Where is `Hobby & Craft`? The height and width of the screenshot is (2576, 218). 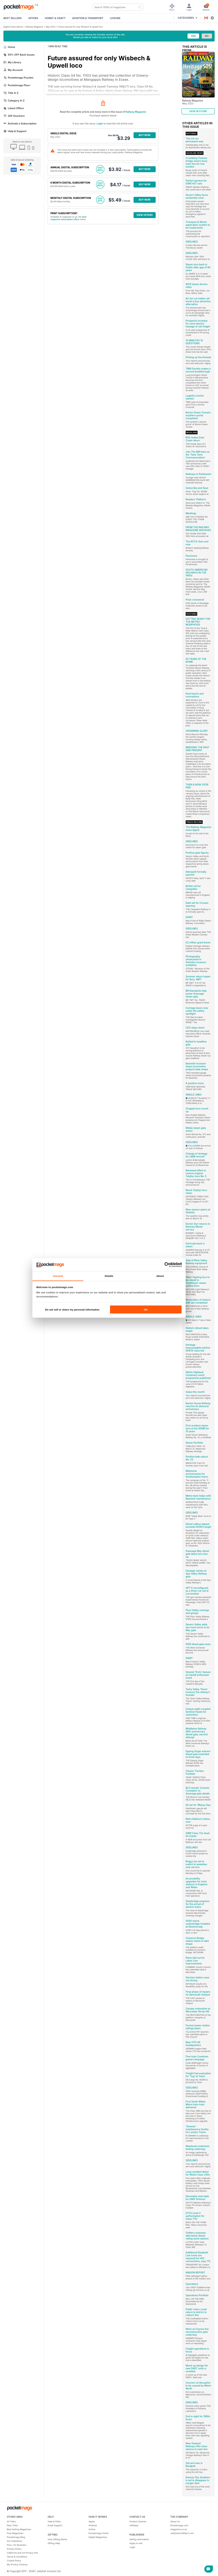 Hobby & Craft is located at coordinates (55, 18).